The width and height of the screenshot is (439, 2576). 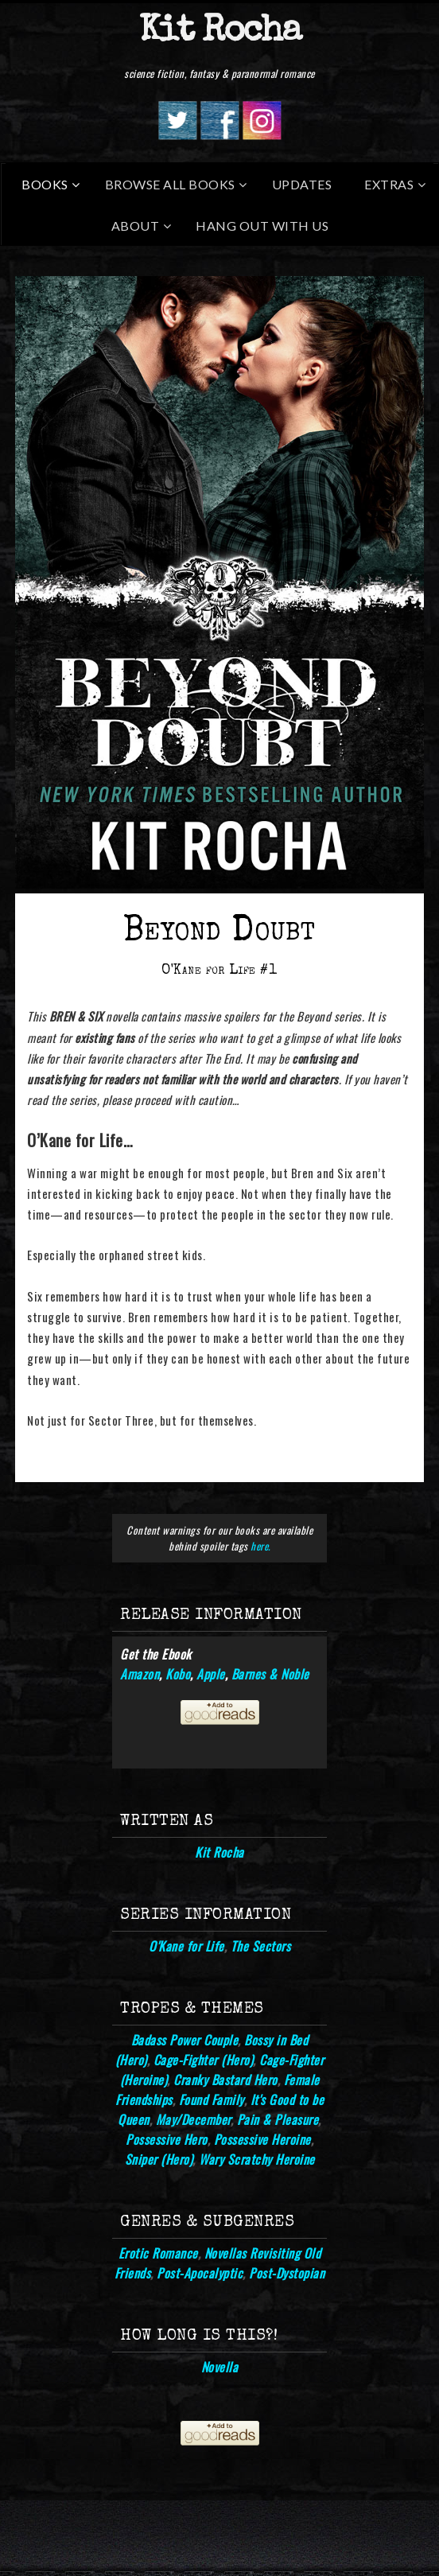 What do you see at coordinates (193, 2119) in the screenshot?
I see `May/December` at bounding box center [193, 2119].